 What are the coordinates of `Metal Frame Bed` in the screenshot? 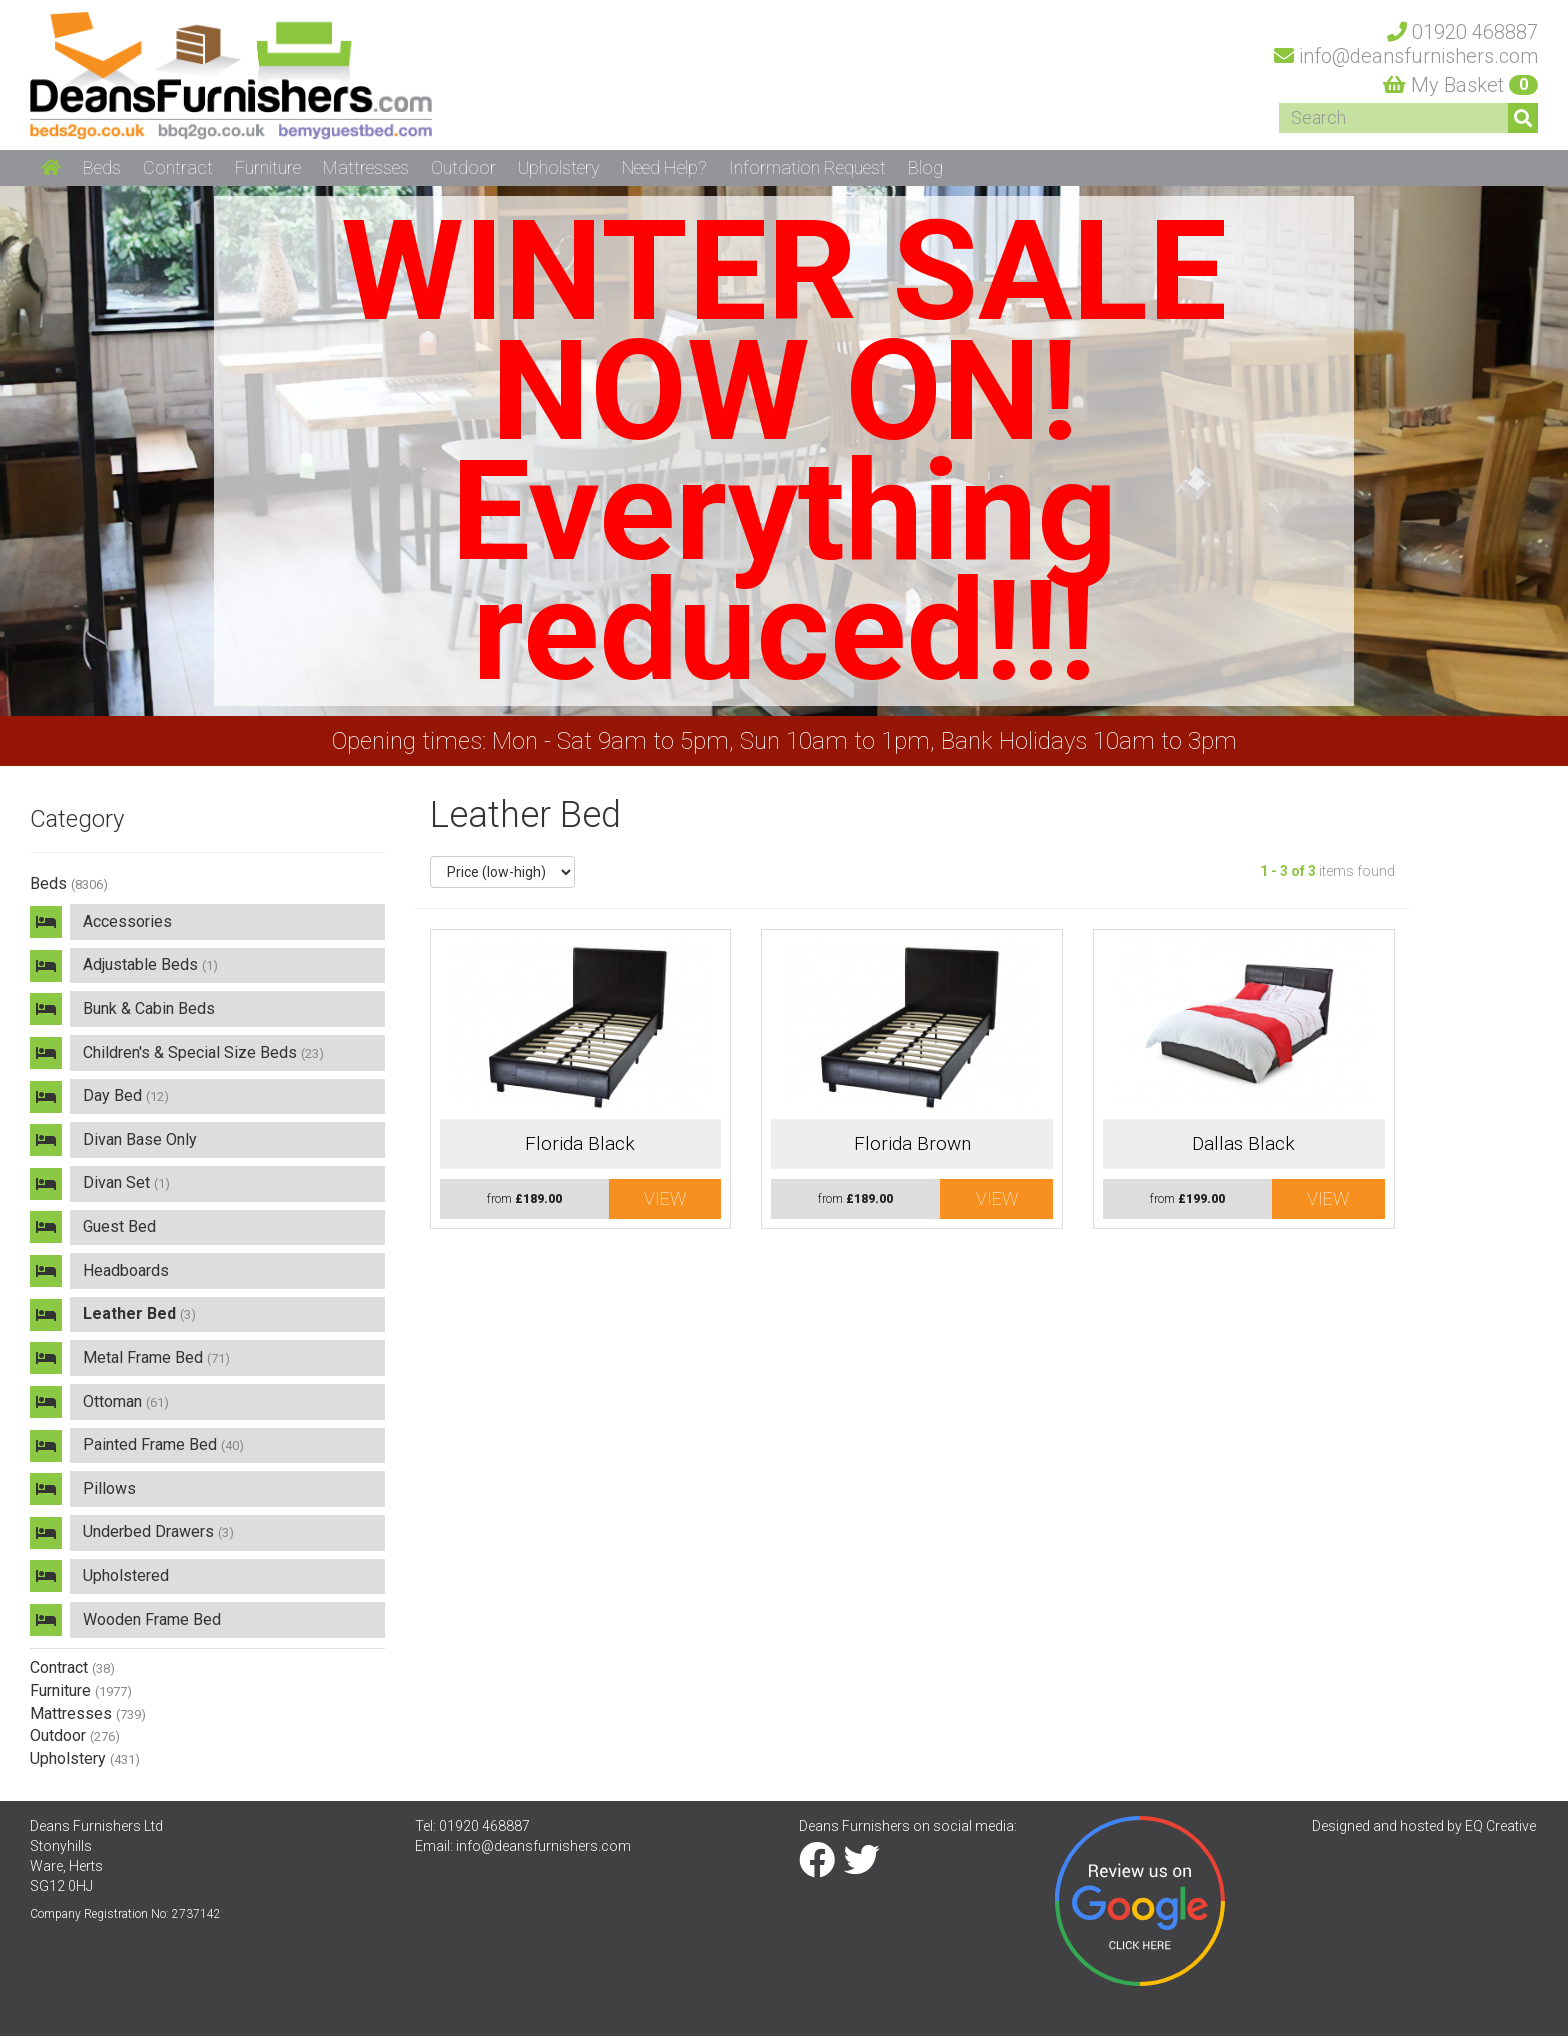 It's located at (156, 1357).